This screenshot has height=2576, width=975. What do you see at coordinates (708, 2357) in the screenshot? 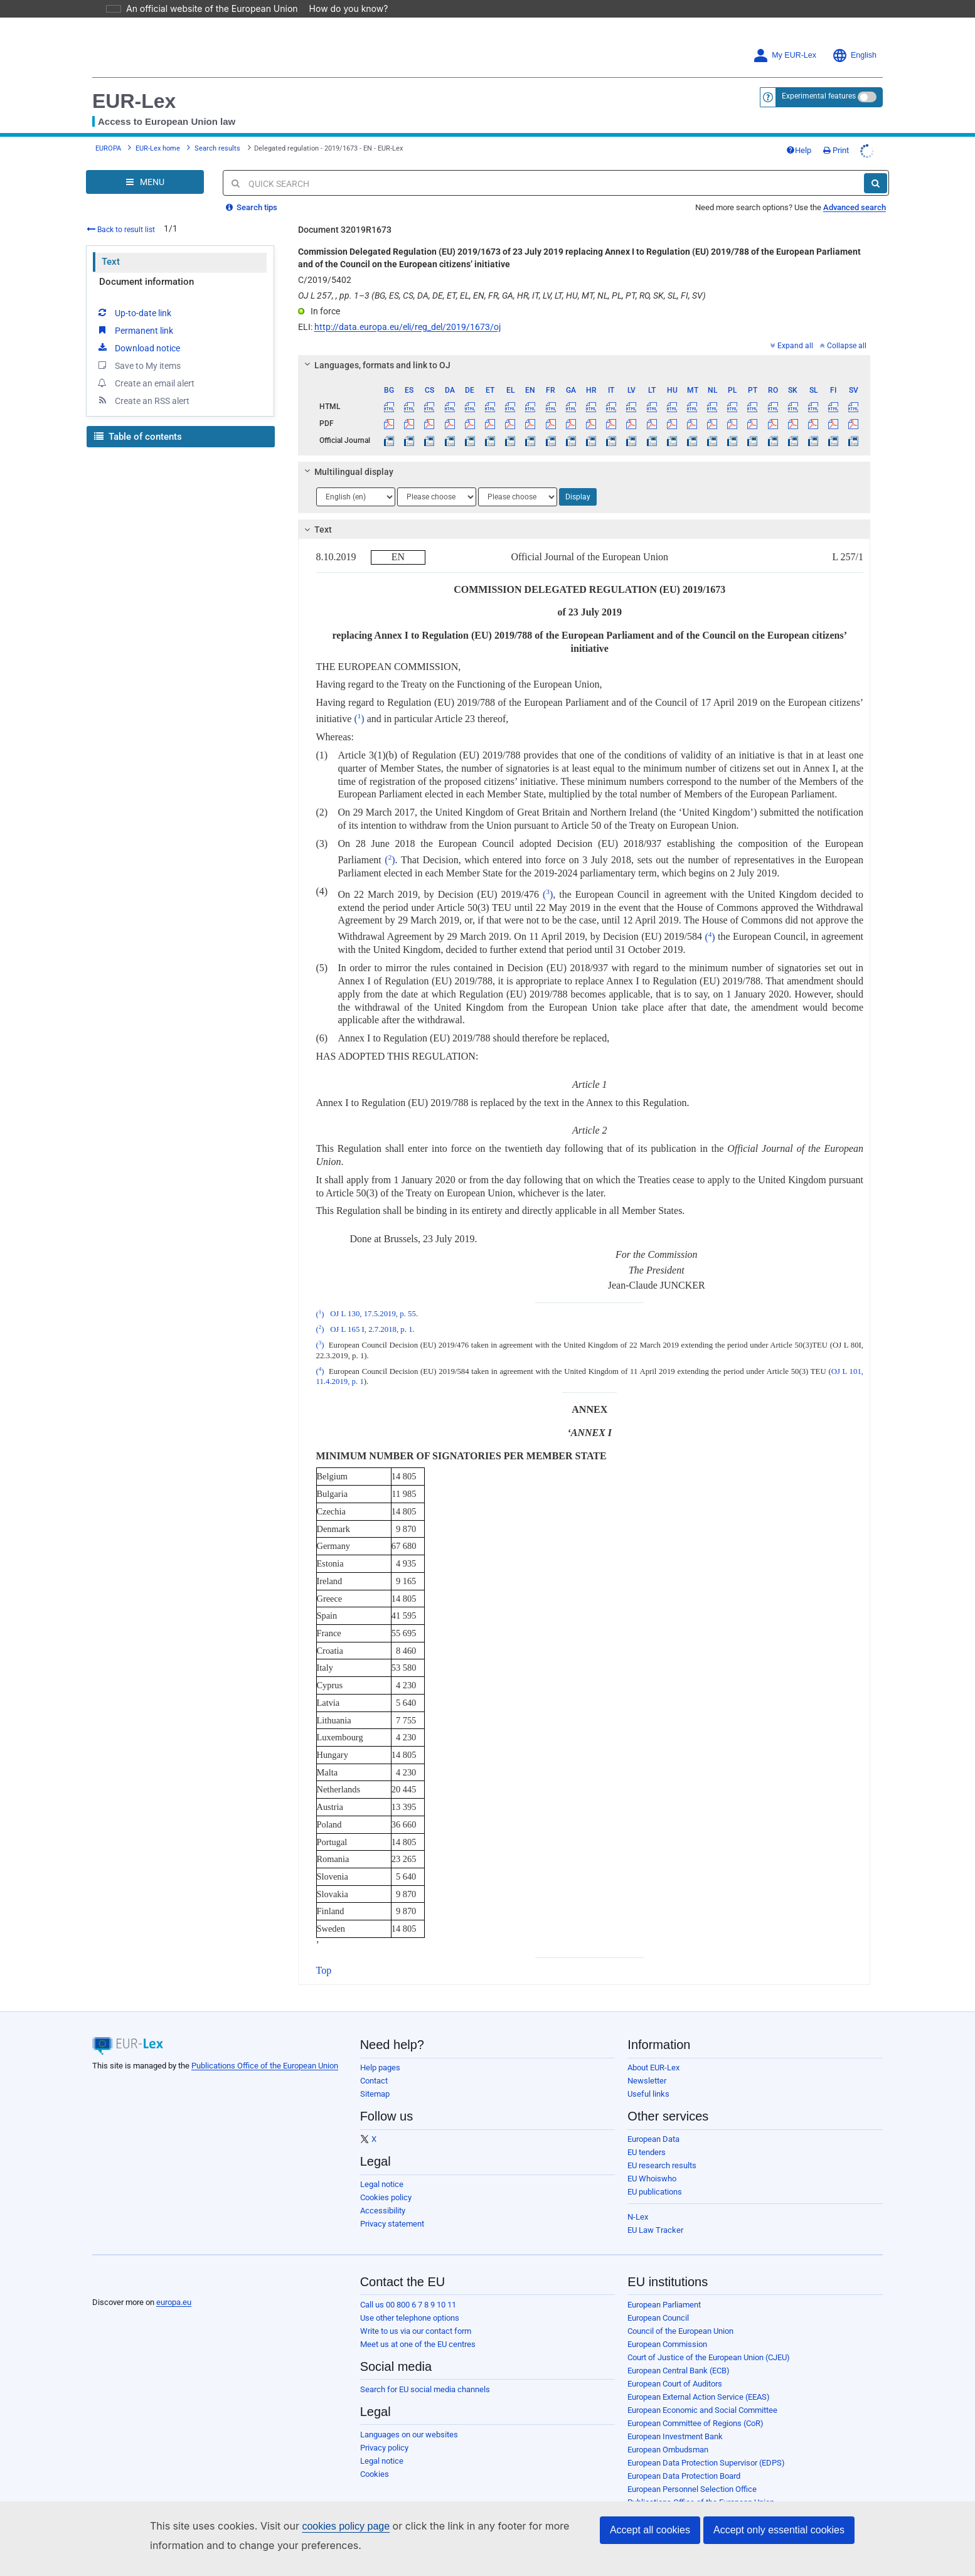
I see `Court of Justice of the European Union (CJEU)` at bounding box center [708, 2357].